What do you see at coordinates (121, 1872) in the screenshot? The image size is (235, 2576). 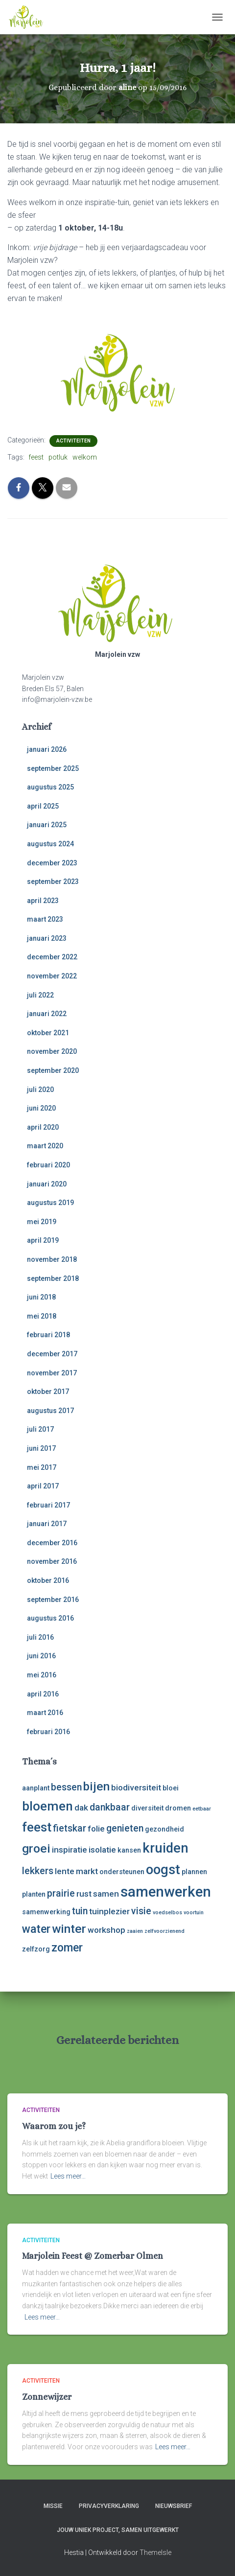 I see `ondersteunen [ondersteunen (3 items)]` at bounding box center [121, 1872].